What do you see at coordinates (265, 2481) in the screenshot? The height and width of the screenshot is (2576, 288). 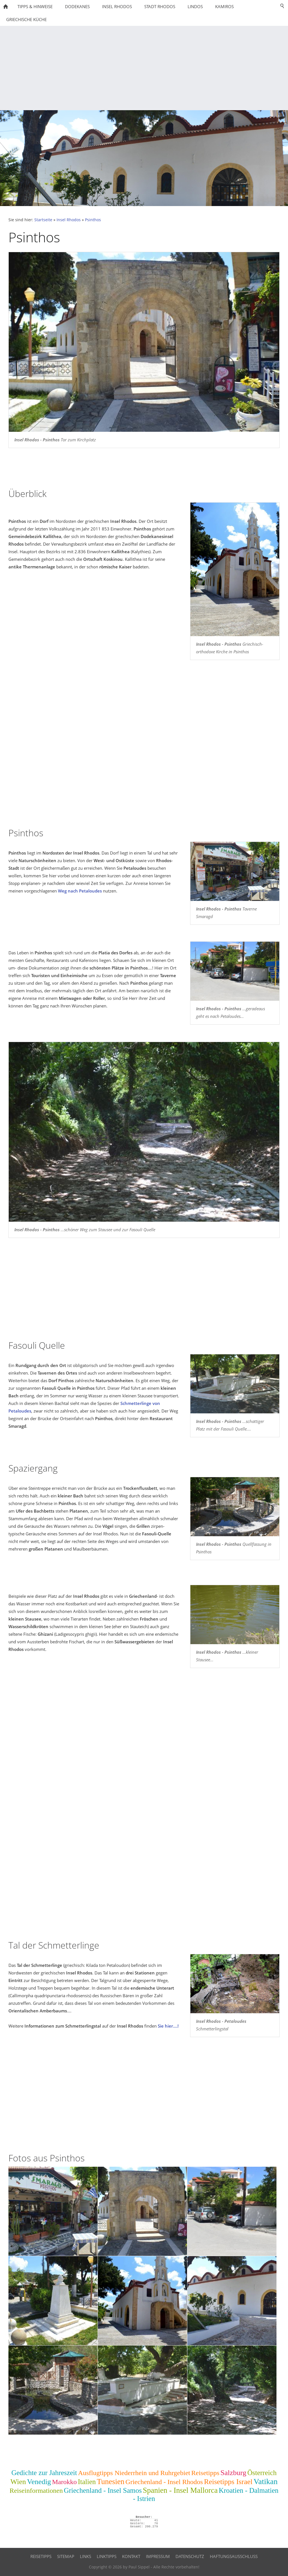 I see `Vatikan` at bounding box center [265, 2481].